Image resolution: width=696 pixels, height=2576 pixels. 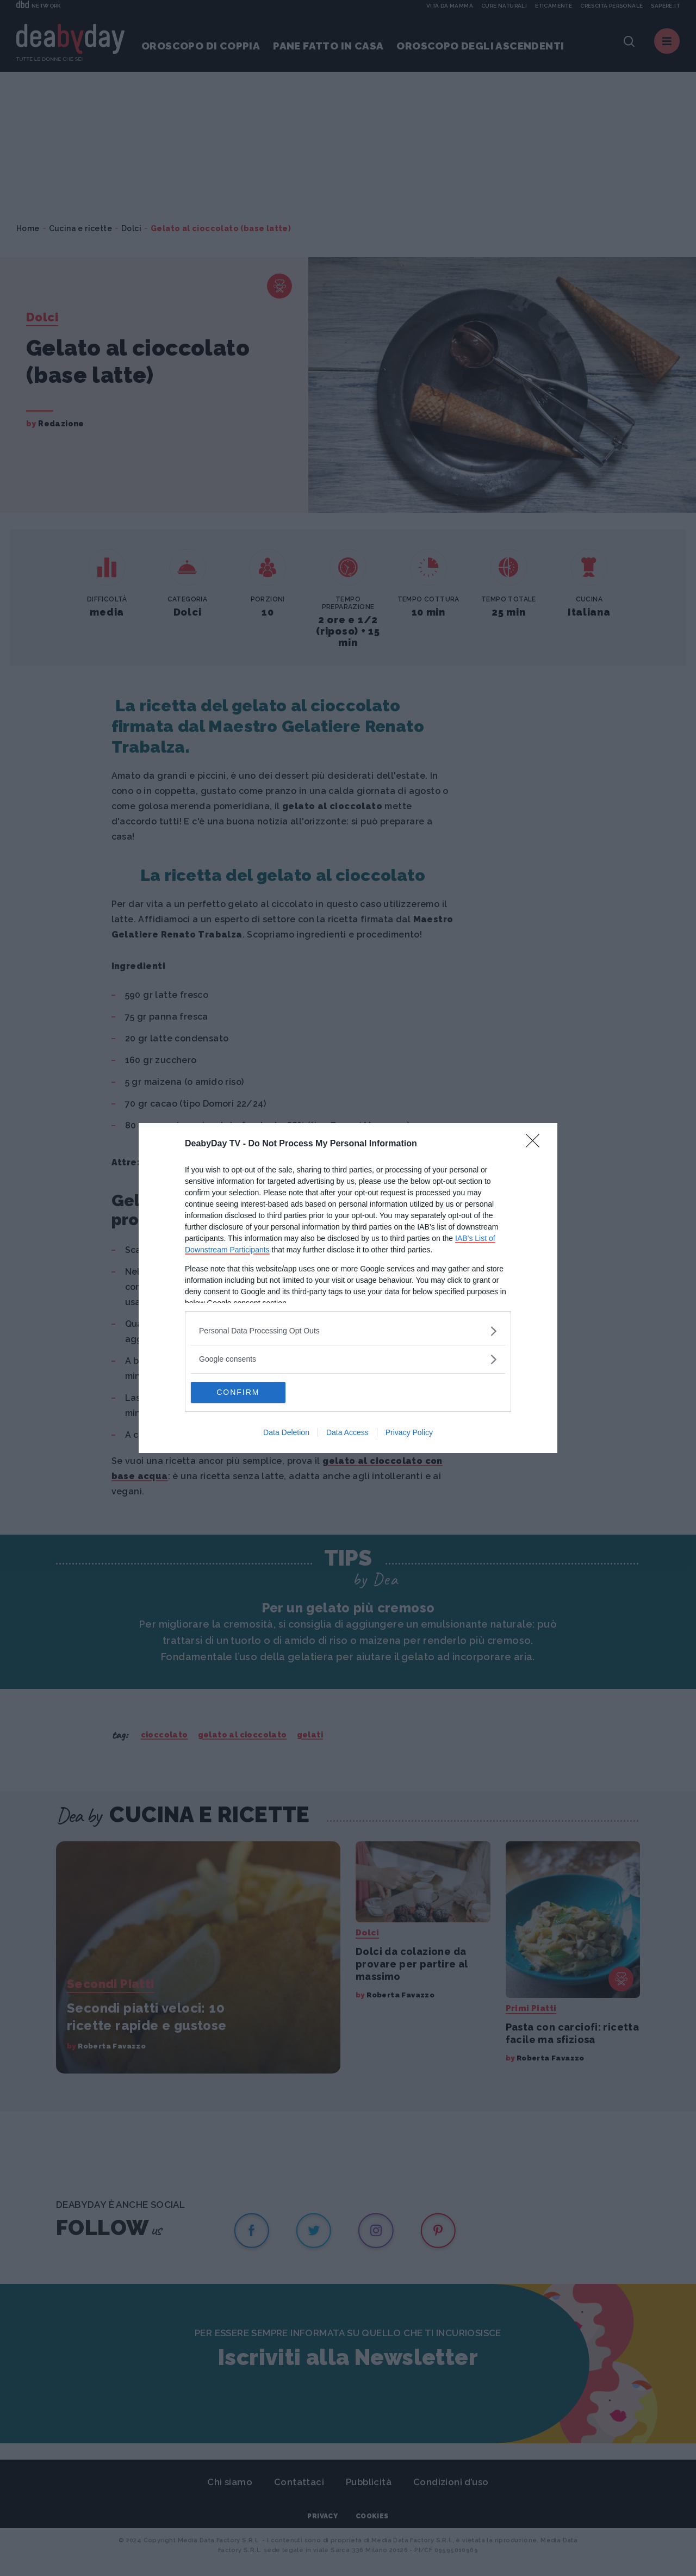 What do you see at coordinates (348, 1288) in the screenshot?
I see `[dialog]` at bounding box center [348, 1288].